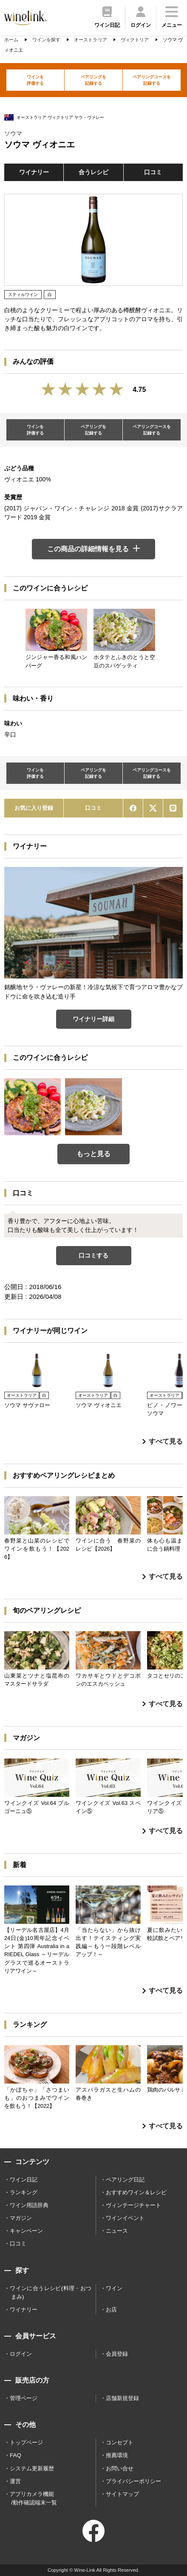 This screenshot has height=2576, width=187. I want to click on ワインに合うレシピ(料理・おつまみ), so click(50, 2292).